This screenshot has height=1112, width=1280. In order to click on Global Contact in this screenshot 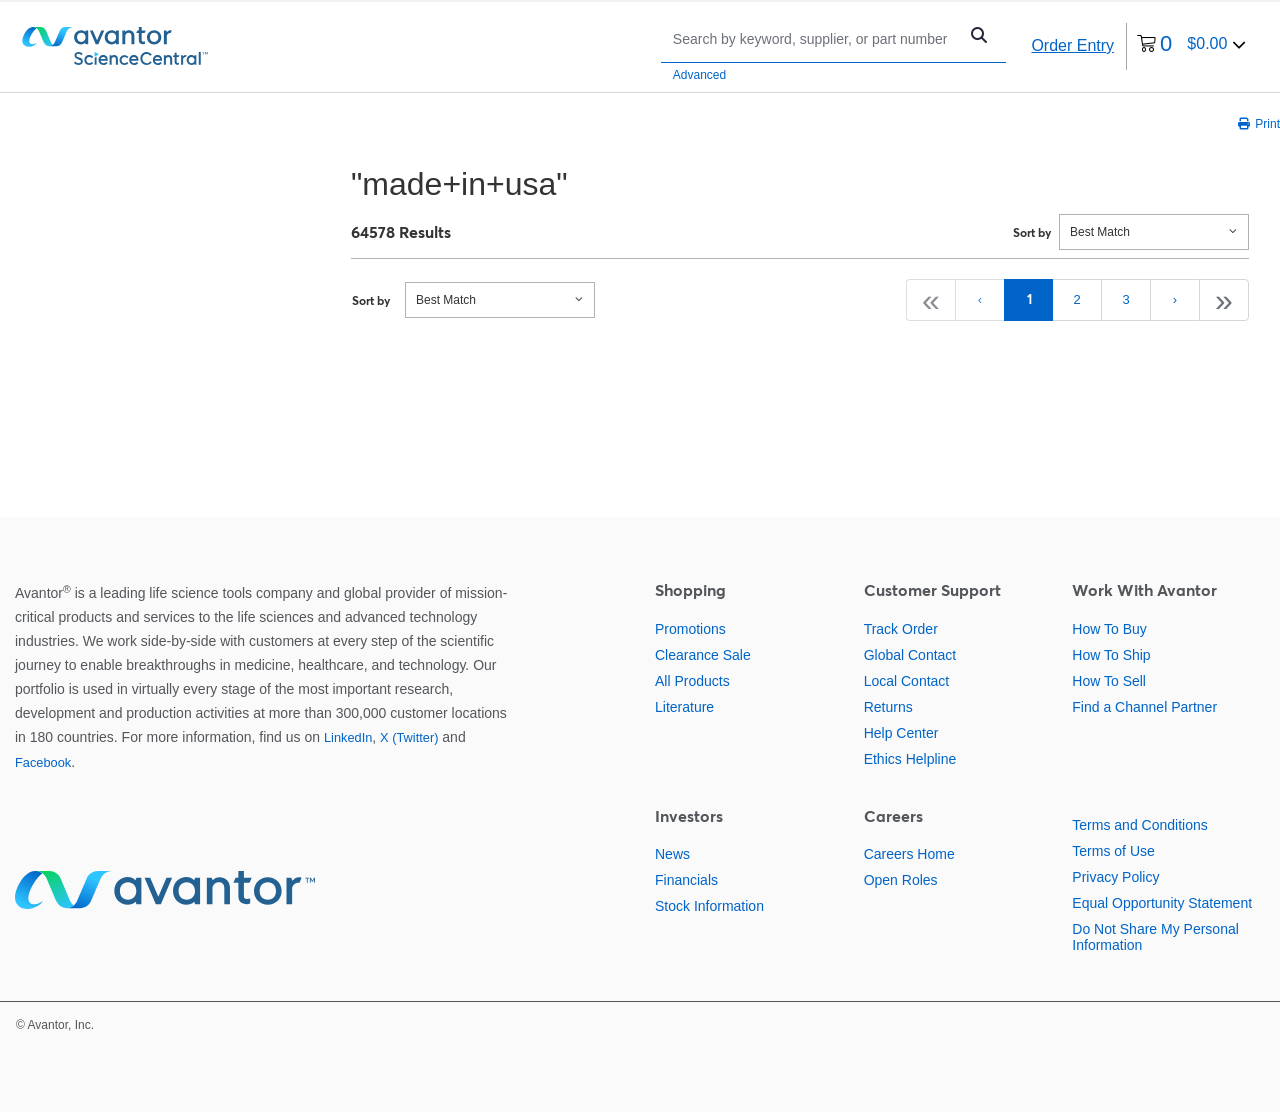, I will do `click(910, 655)`.